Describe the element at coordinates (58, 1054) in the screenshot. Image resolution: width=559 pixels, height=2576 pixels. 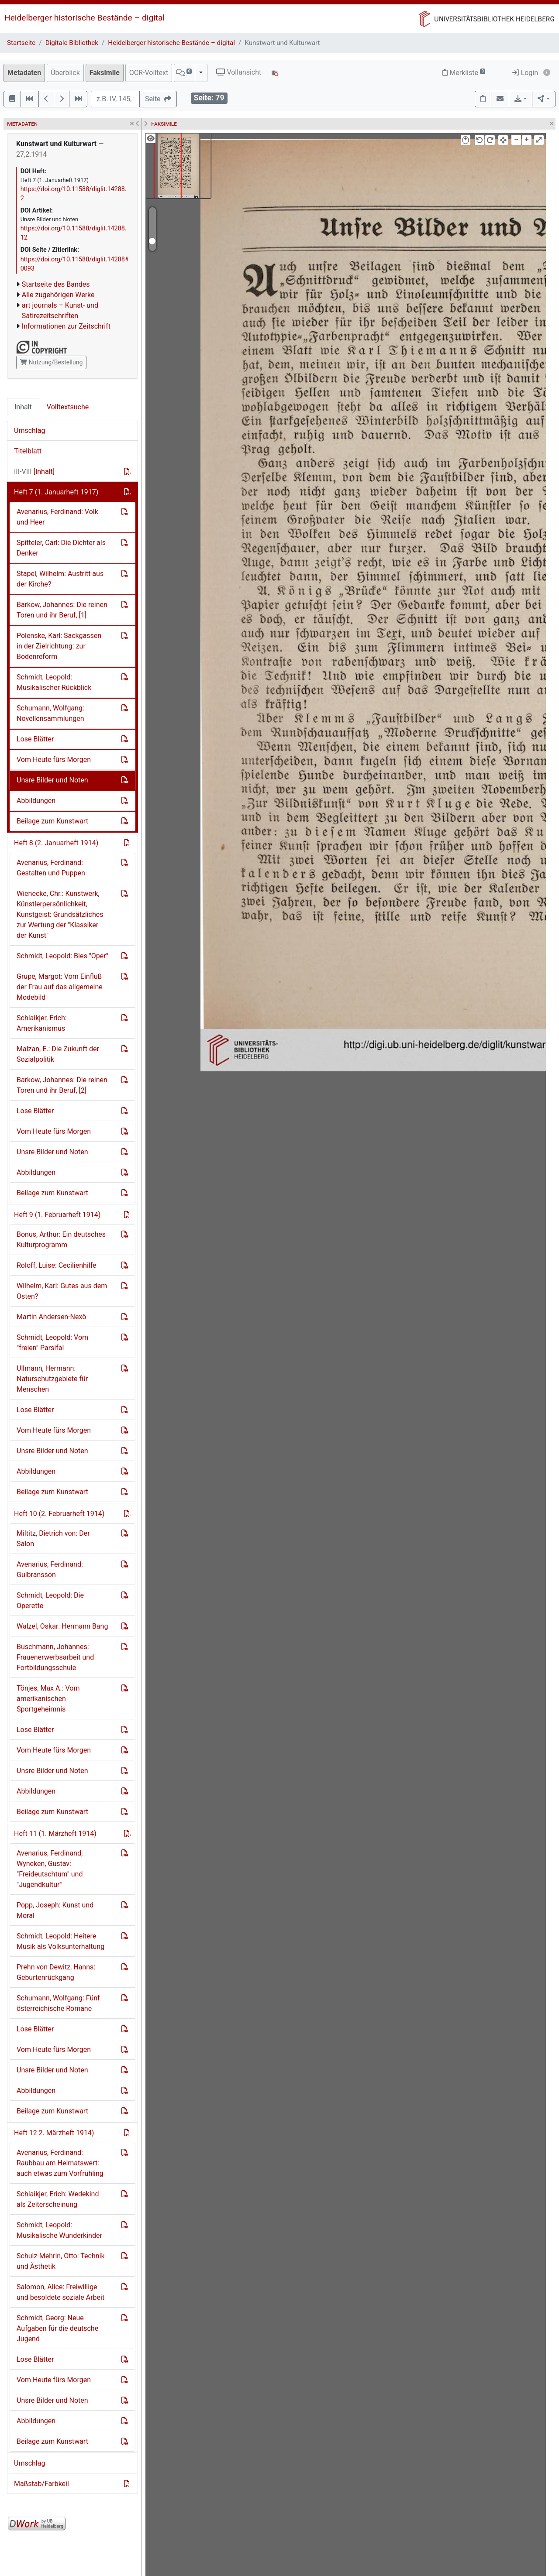
I see `Malzan, E.: Die Zukunft der Sozialpolitik` at that location.